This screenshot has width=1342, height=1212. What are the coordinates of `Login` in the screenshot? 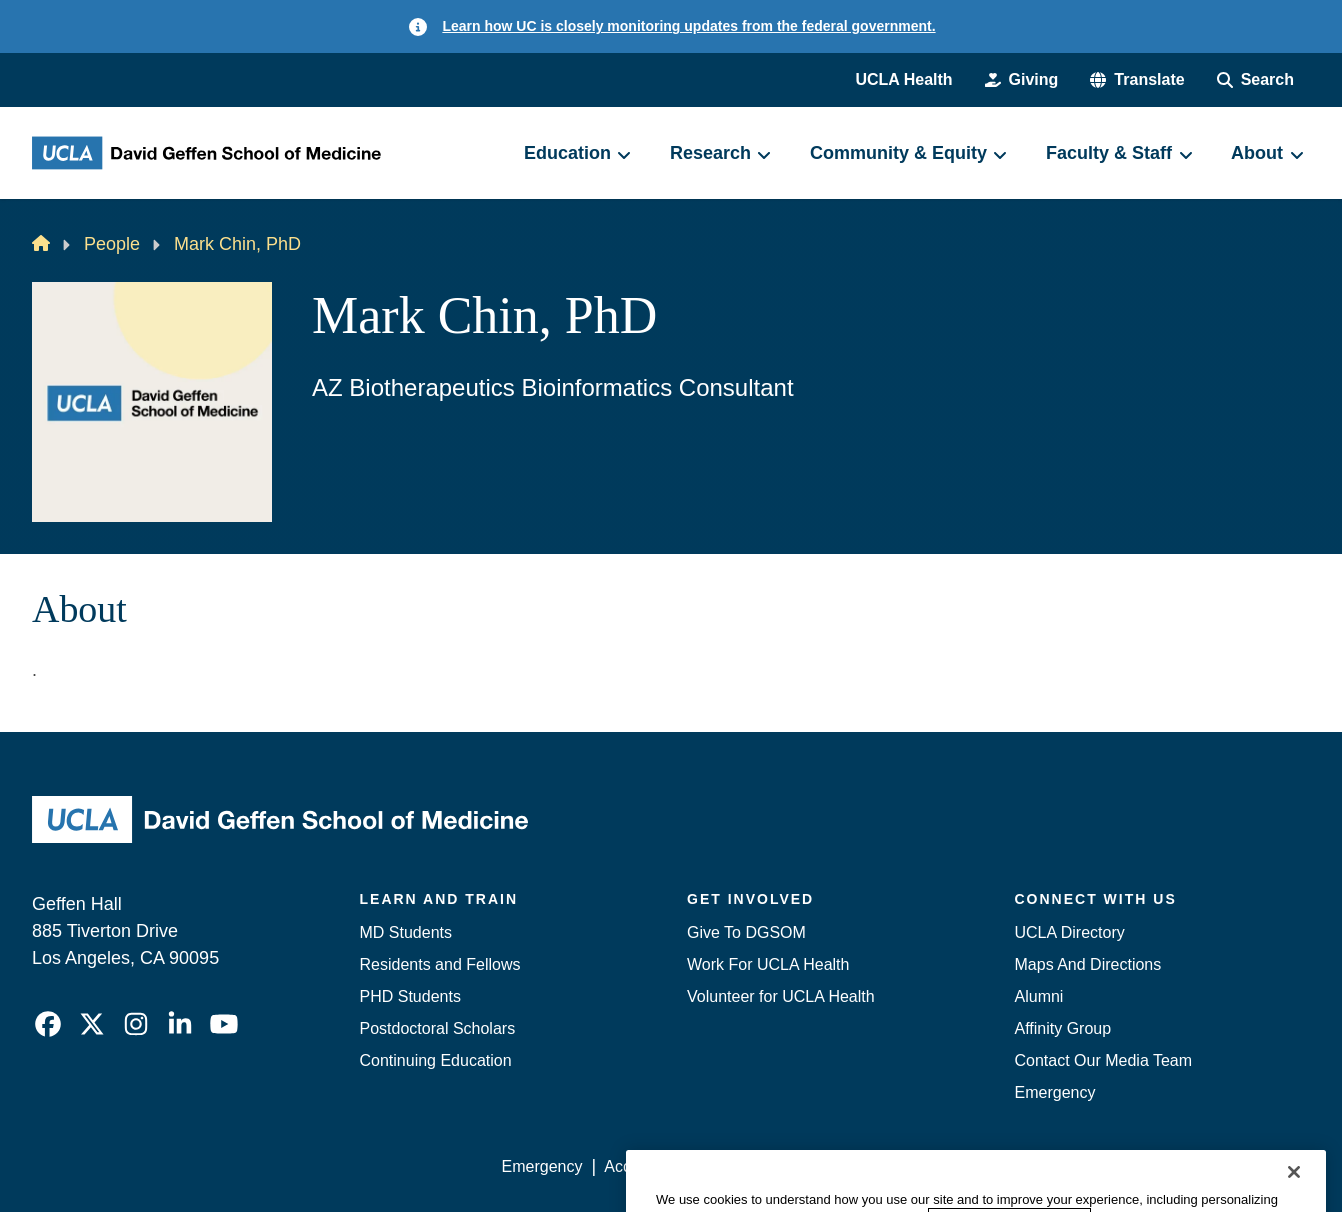 It's located at (1120, 1166).